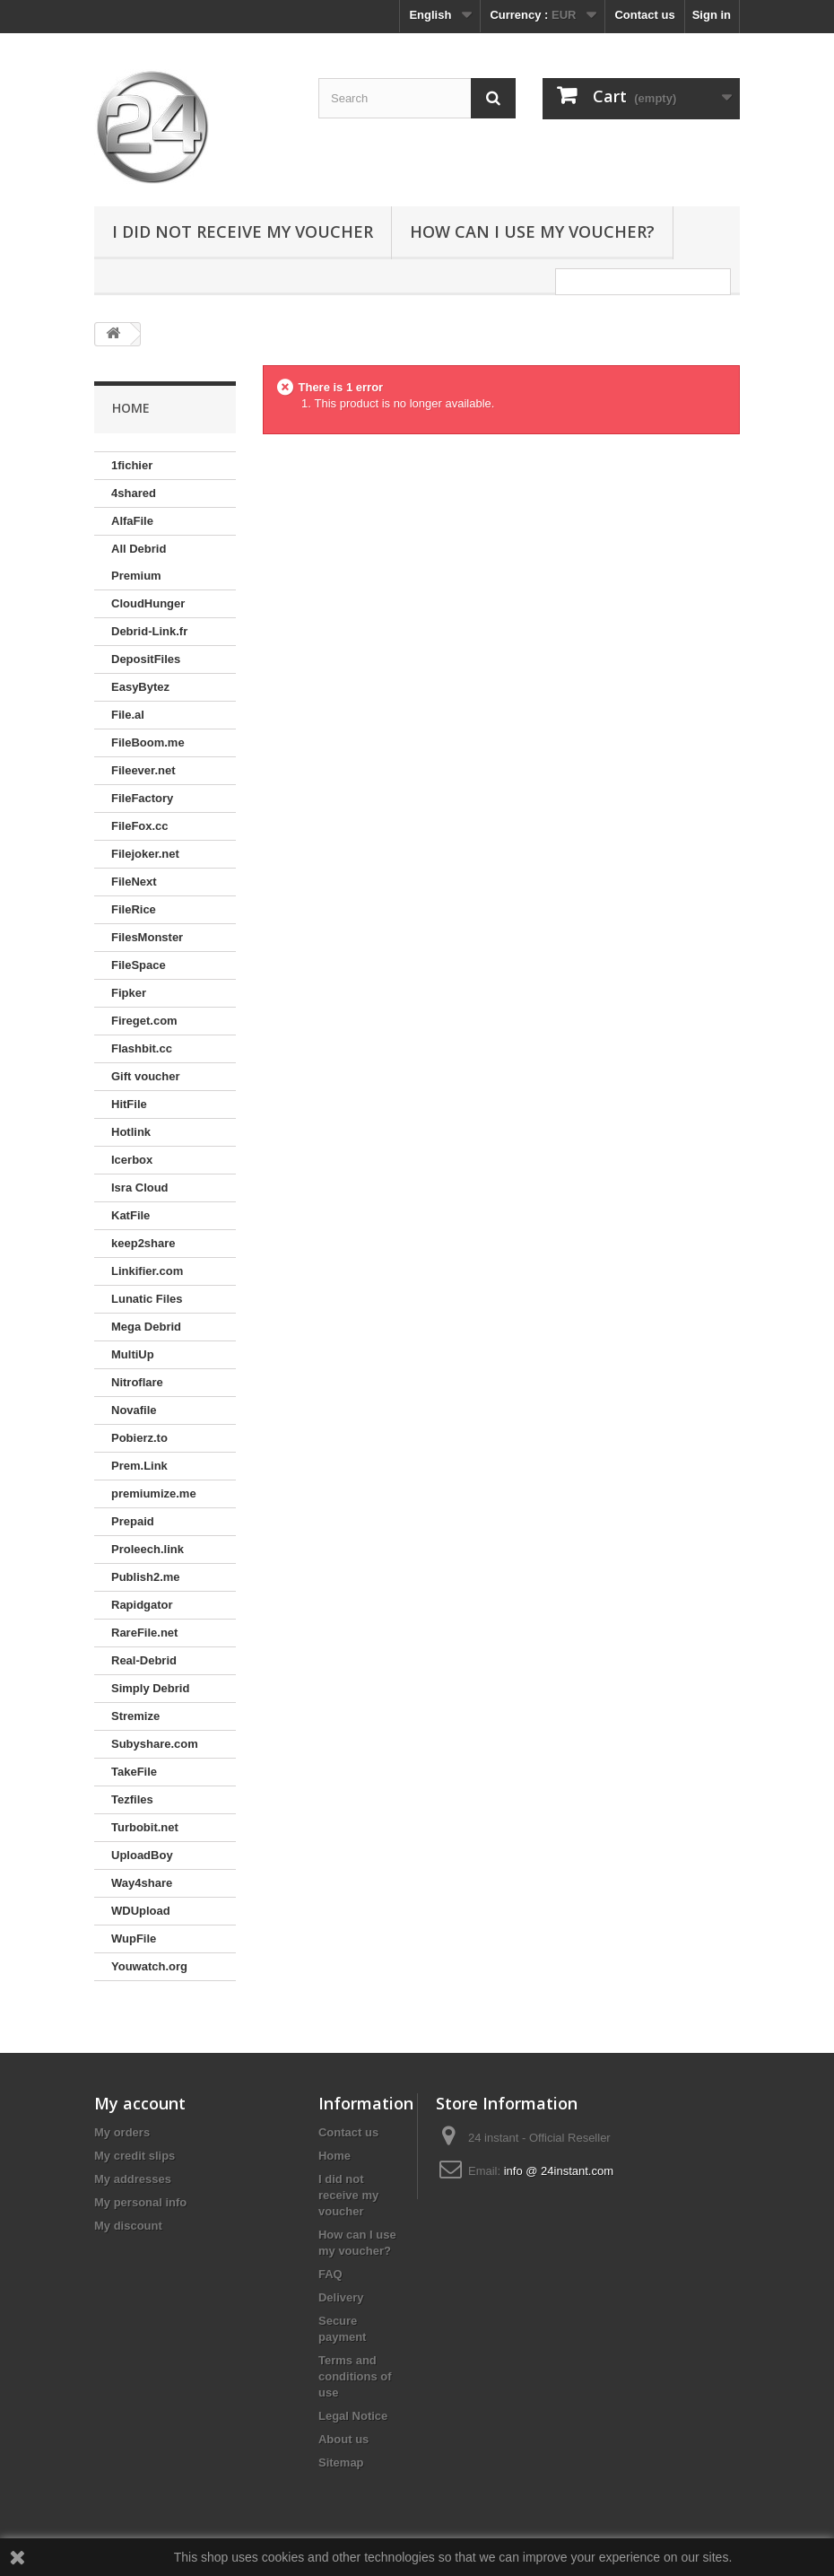 This screenshot has width=834, height=2576. What do you see at coordinates (644, 15) in the screenshot?
I see `Contact us` at bounding box center [644, 15].